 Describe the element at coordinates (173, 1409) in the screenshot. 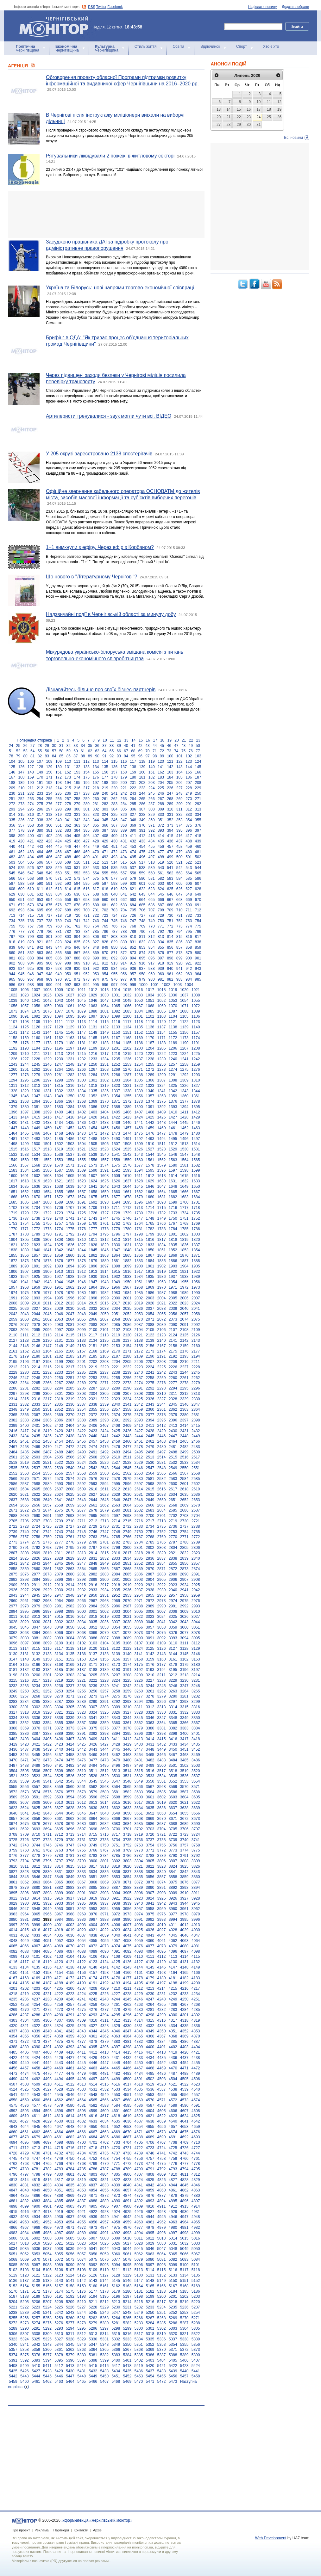

I see `2362` at that location.